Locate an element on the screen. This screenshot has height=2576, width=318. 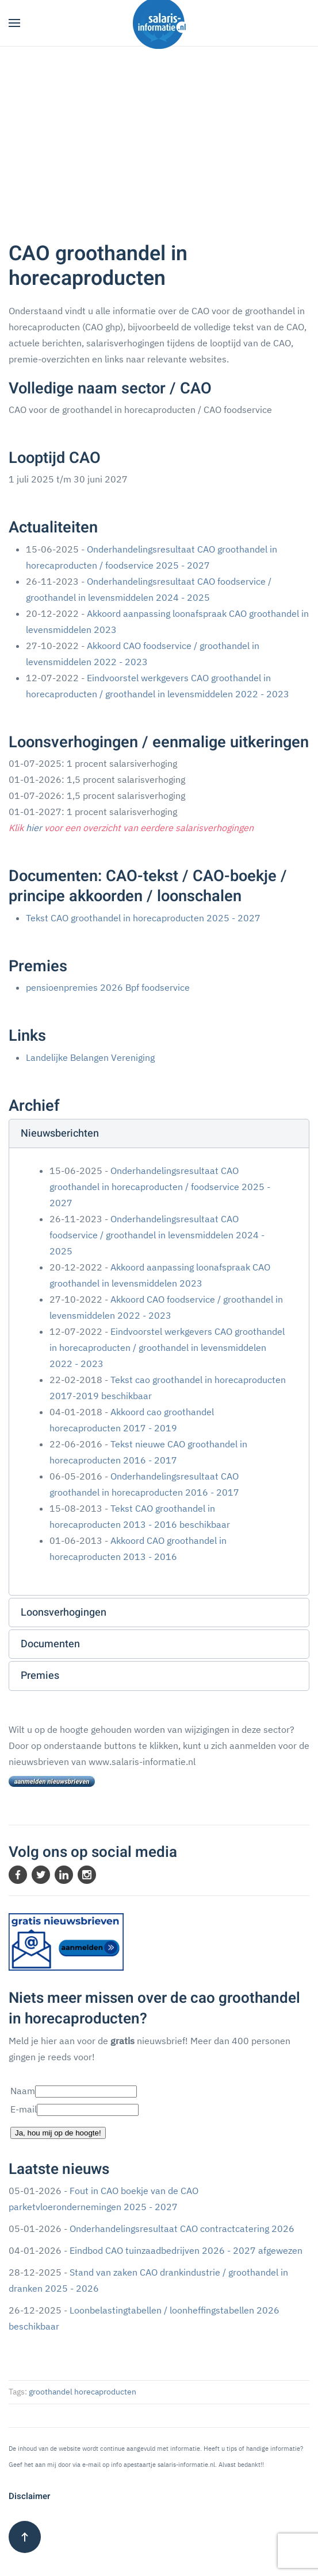
Onderhandelingsresultaat CAO contractcatering 2026 is located at coordinates (182, 2228).